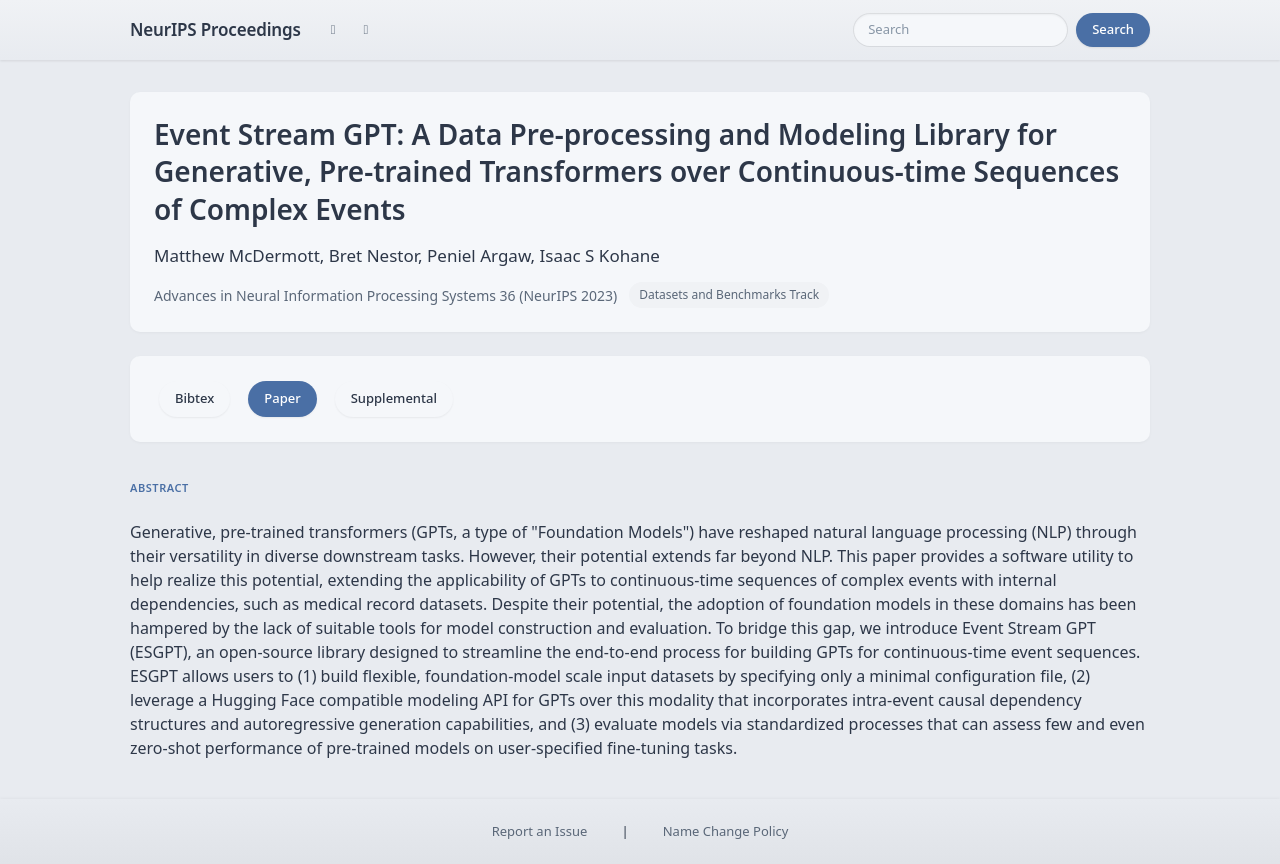 The width and height of the screenshot is (1280, 864). What do you see at coordinates (540, 831) in the screenshot?
I see `Report an Issue` at bounding box center [540, 831].